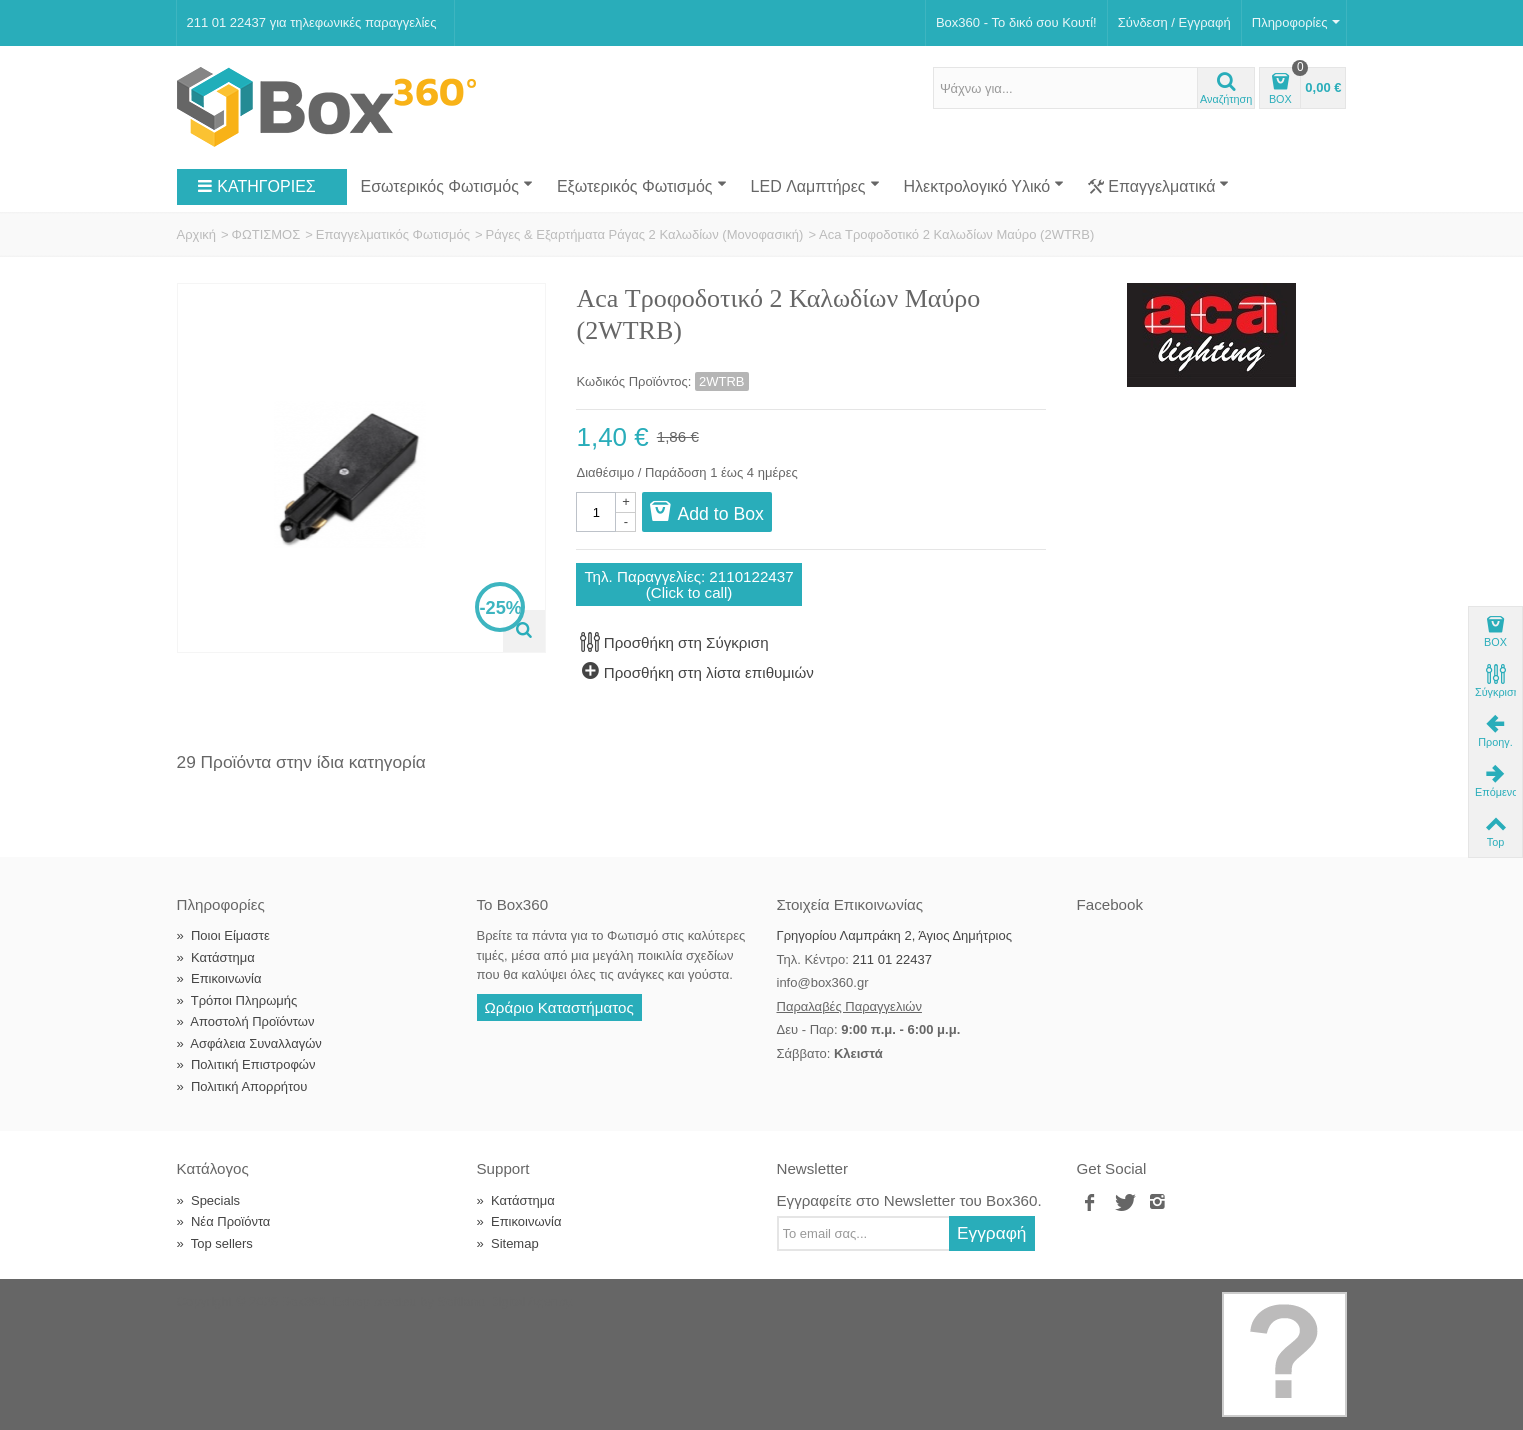  What do you see at coordinates (266, 234) in the screenshot?
I see `ΦΩΤΙΣΜΟΣ` at bounding box center [266, 234].